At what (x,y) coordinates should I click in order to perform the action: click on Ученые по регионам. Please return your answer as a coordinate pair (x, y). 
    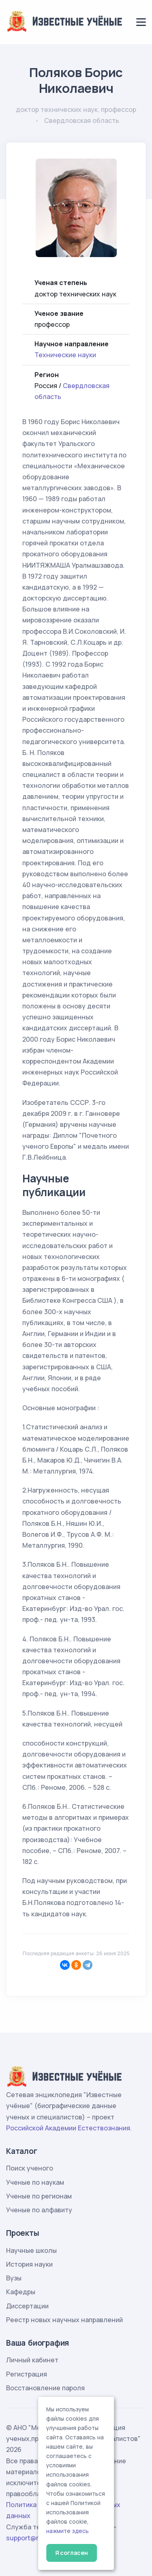
    Looking at the image, I should click on (39, 2196).